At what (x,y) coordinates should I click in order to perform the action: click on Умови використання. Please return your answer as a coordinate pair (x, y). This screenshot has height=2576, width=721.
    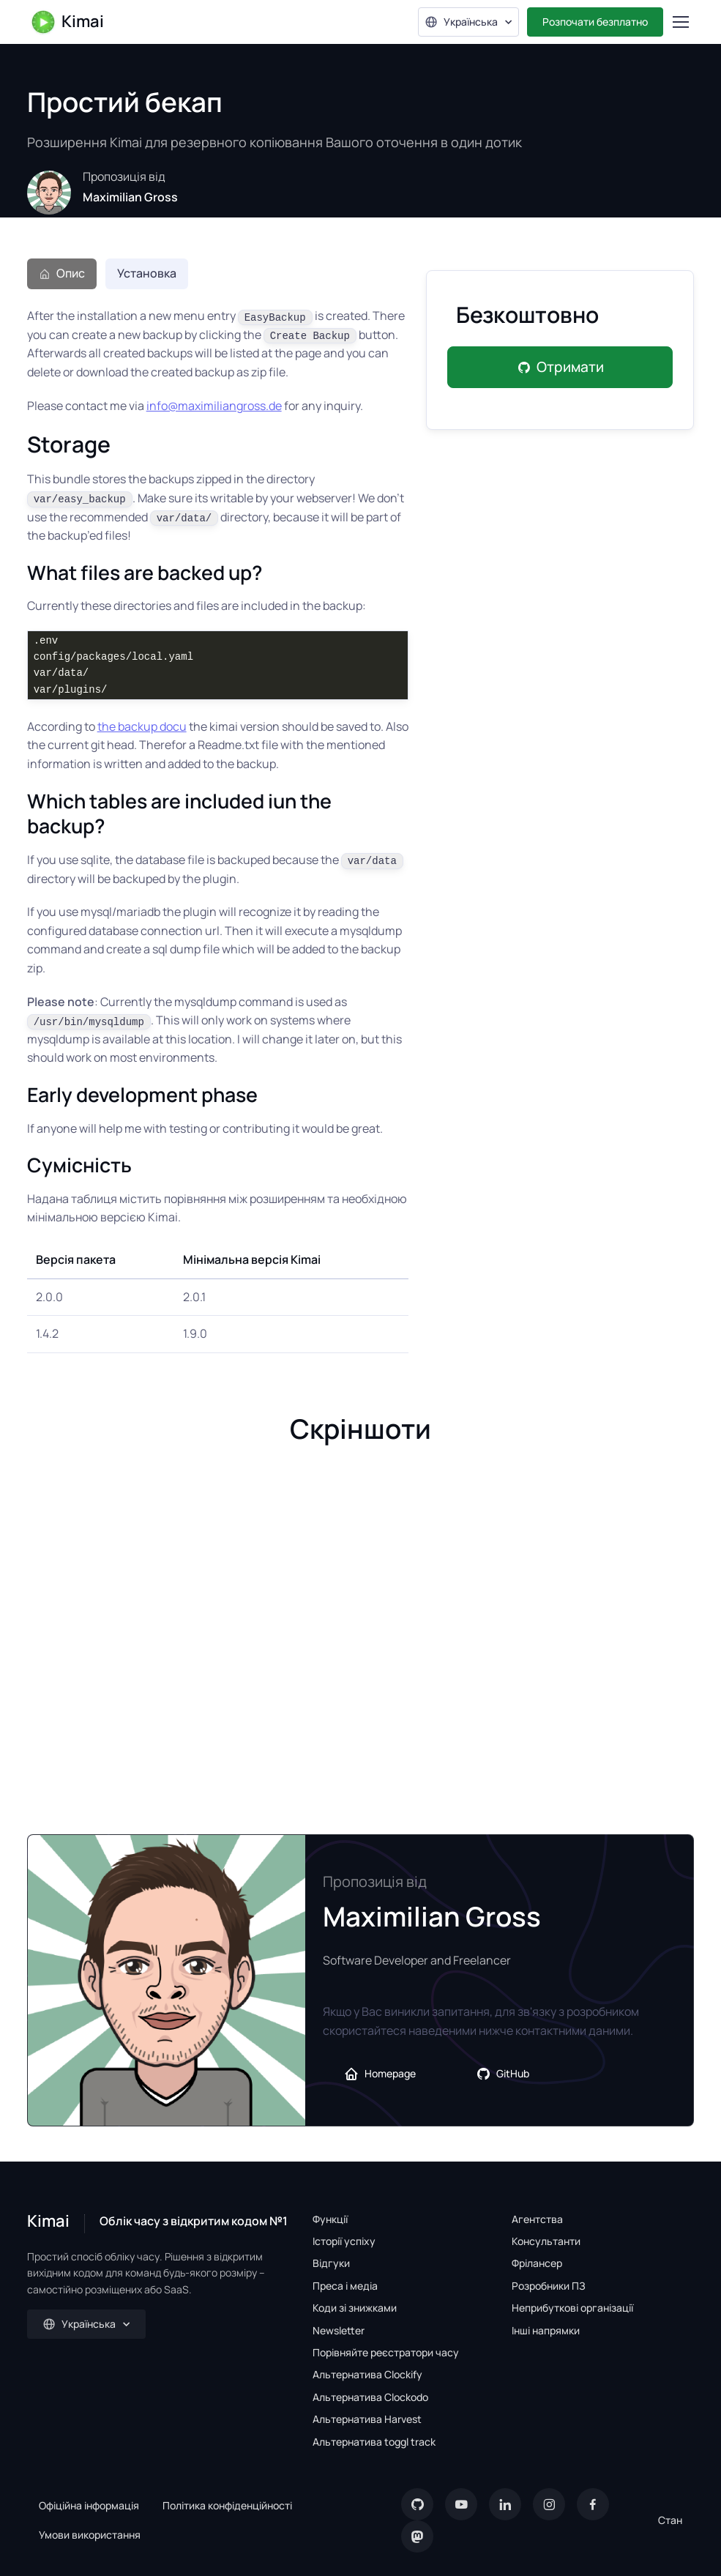
    Looking at the image, I should click on (90, 2535).